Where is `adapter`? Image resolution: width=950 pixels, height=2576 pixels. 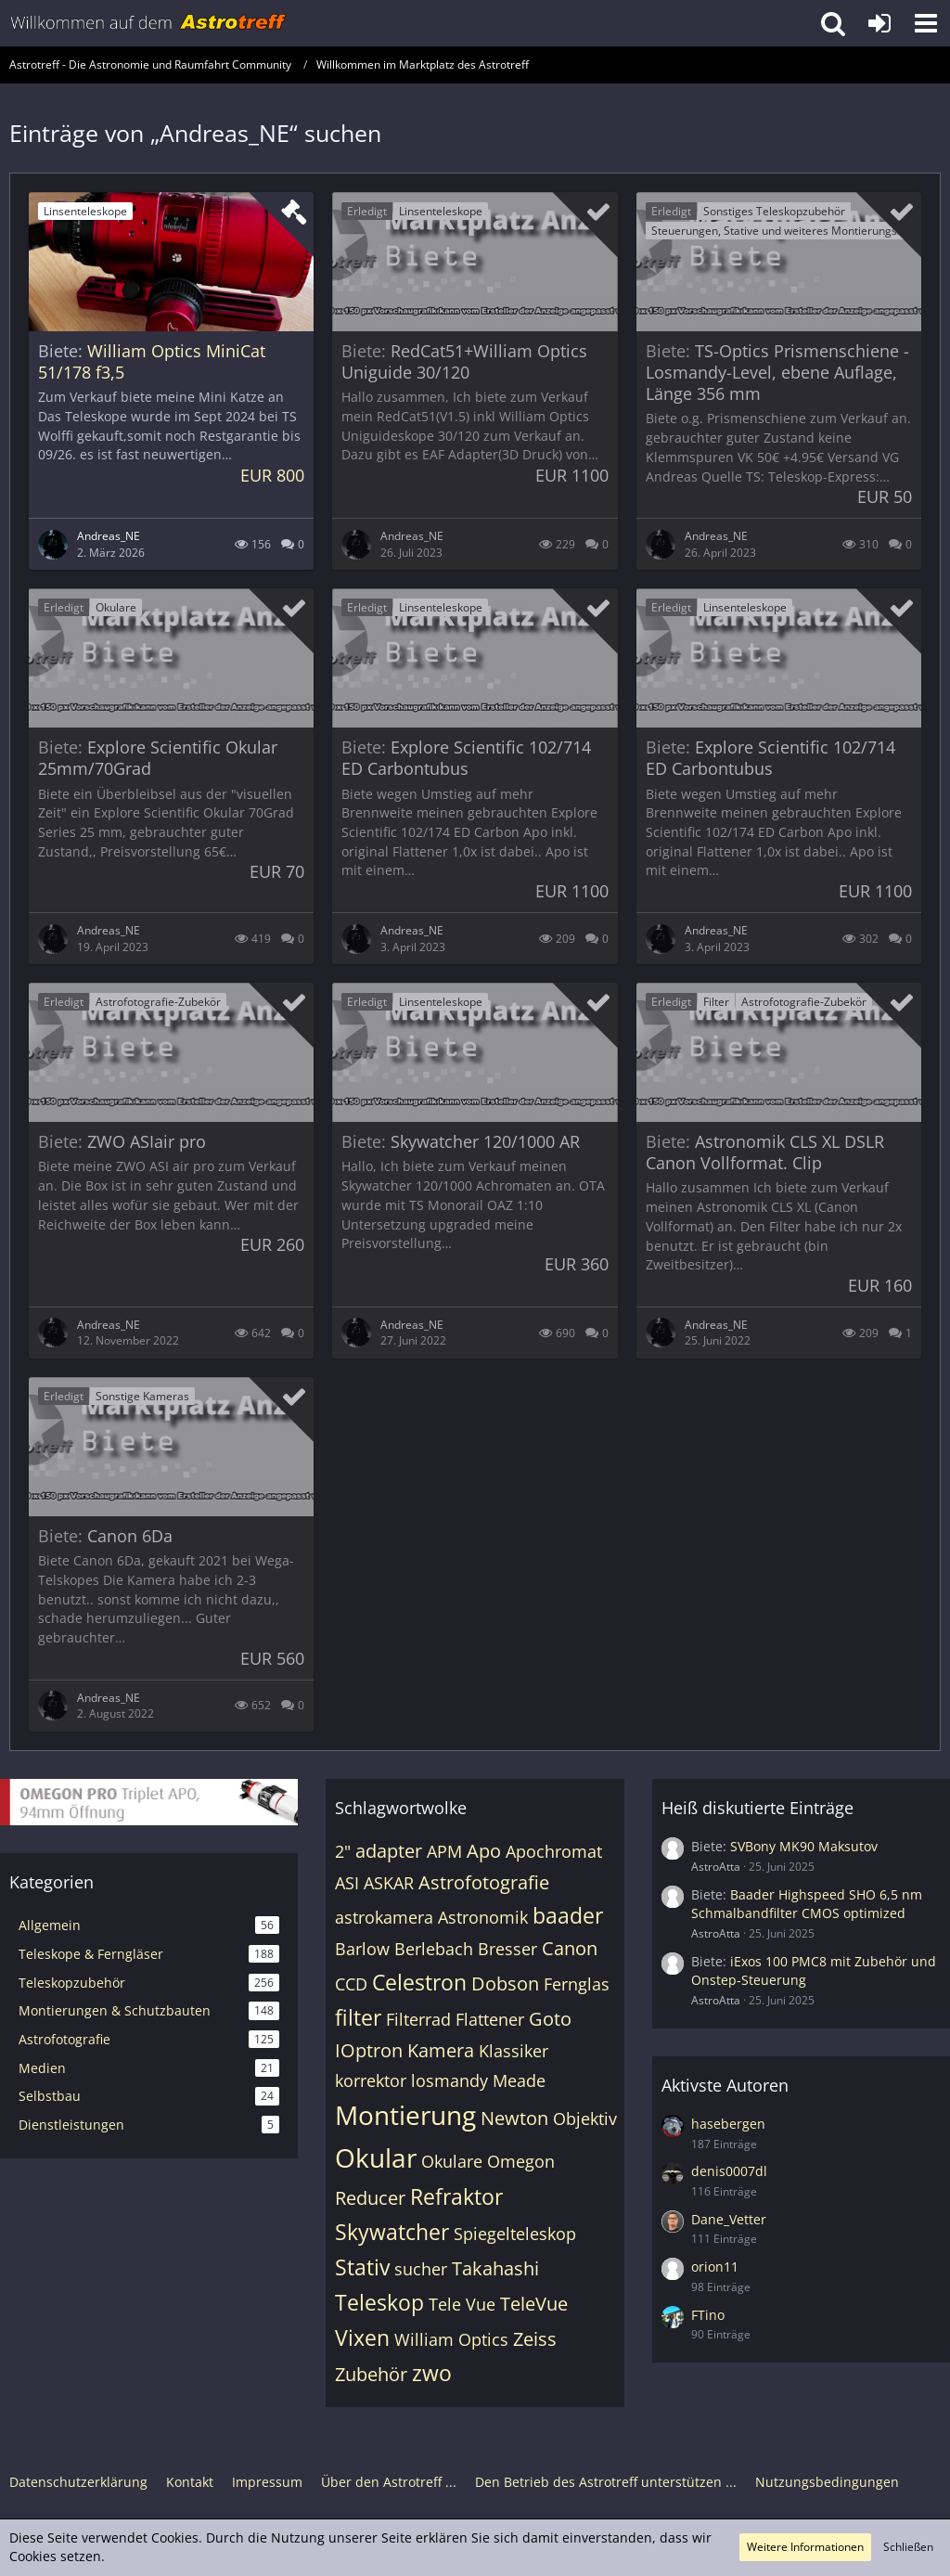 adapter is located at coordinates (388, 1850).